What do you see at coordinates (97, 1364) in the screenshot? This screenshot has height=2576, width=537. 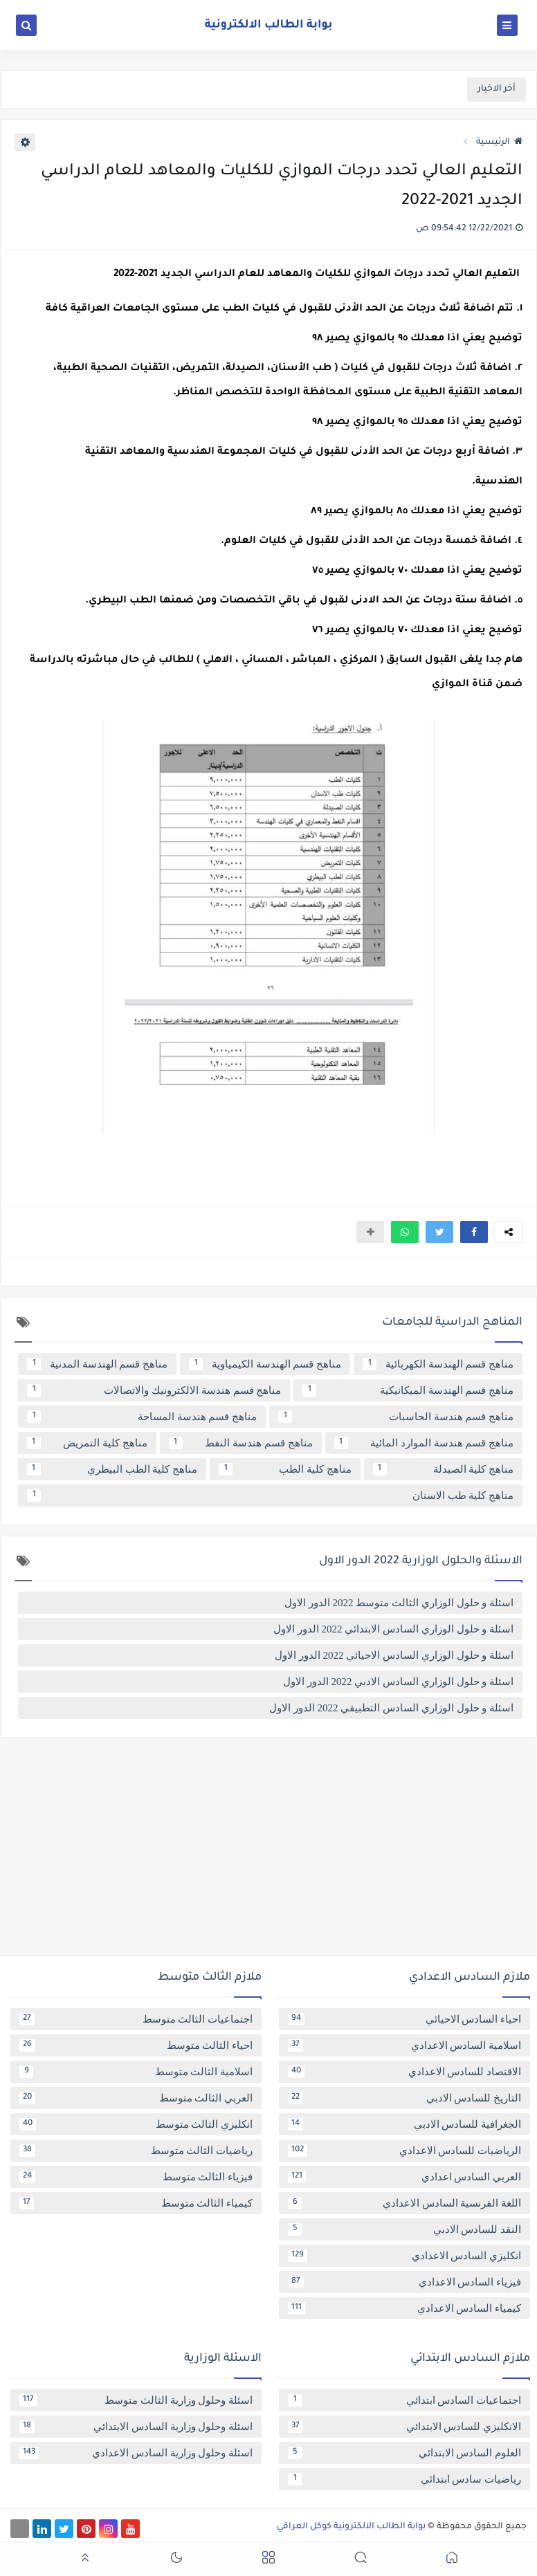 I see `مناهج قسم الهندسة المدنية` at bounding box center [97, 1364].